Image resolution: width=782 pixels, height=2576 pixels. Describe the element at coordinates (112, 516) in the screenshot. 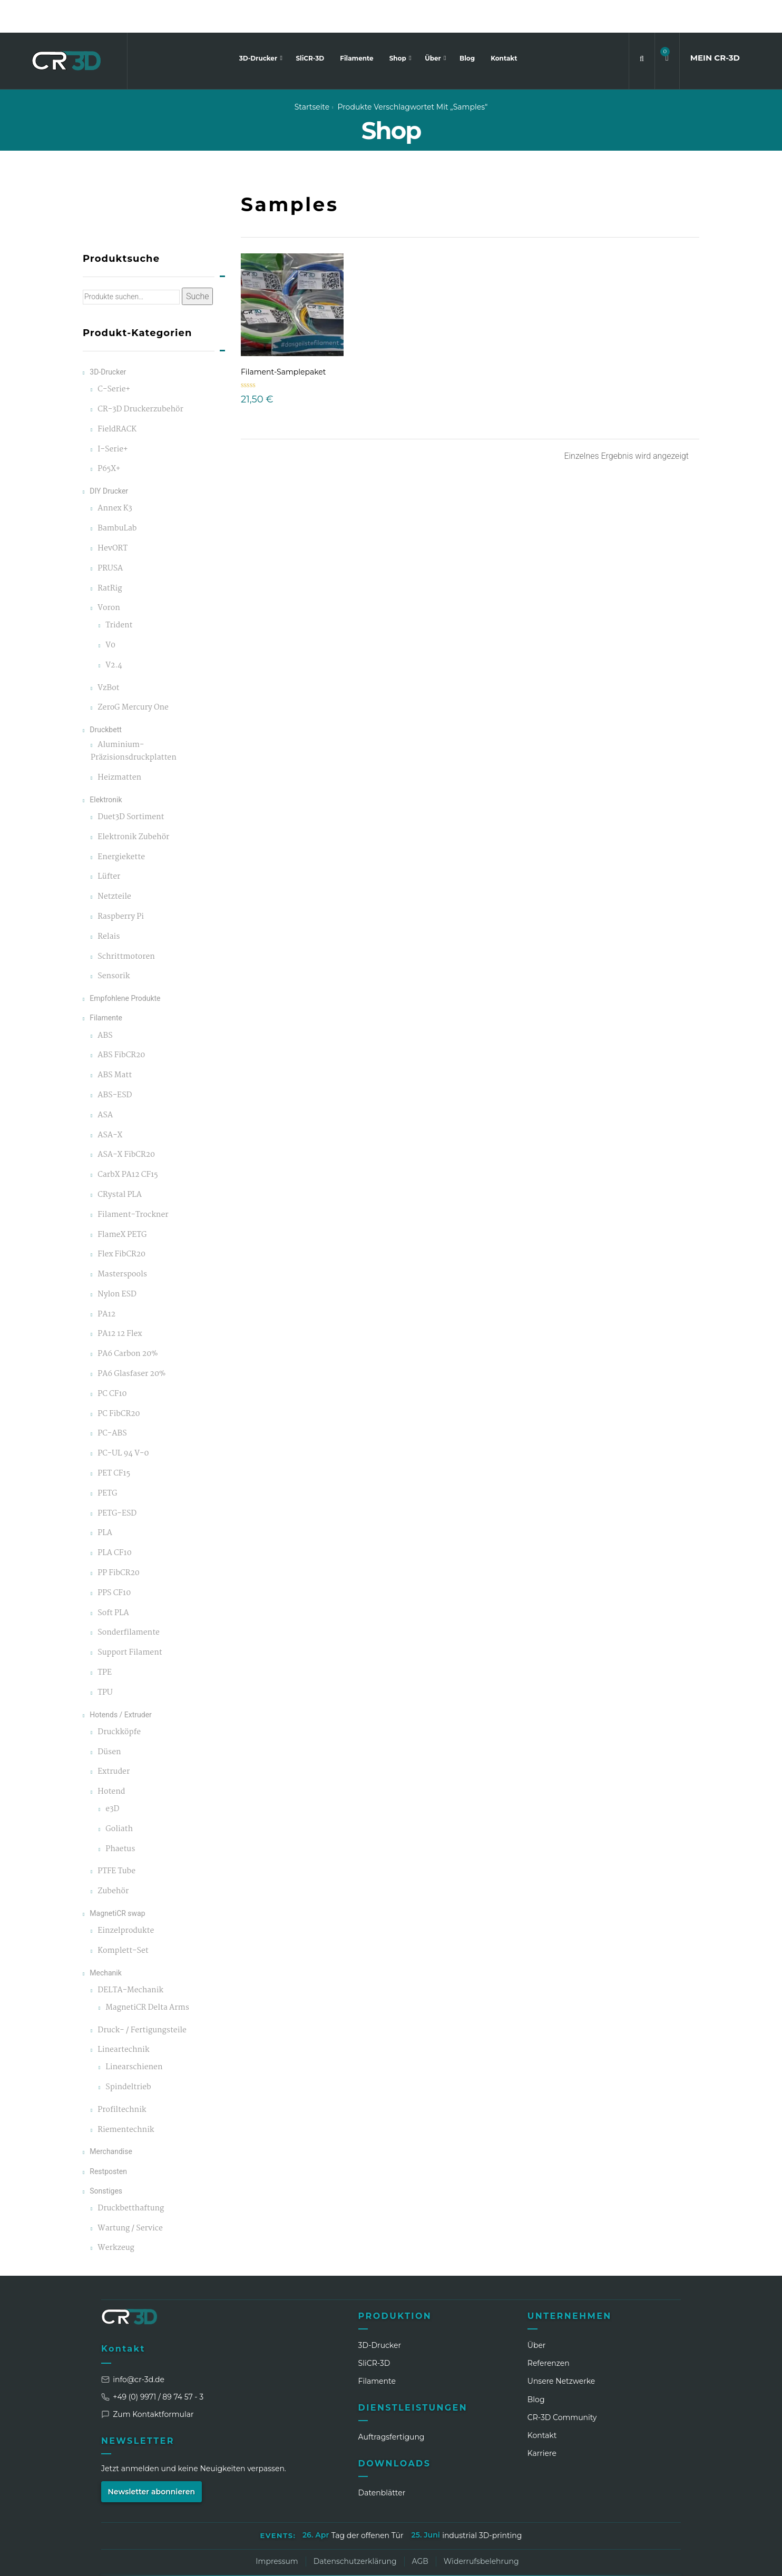

I see `HevORT` at that location.